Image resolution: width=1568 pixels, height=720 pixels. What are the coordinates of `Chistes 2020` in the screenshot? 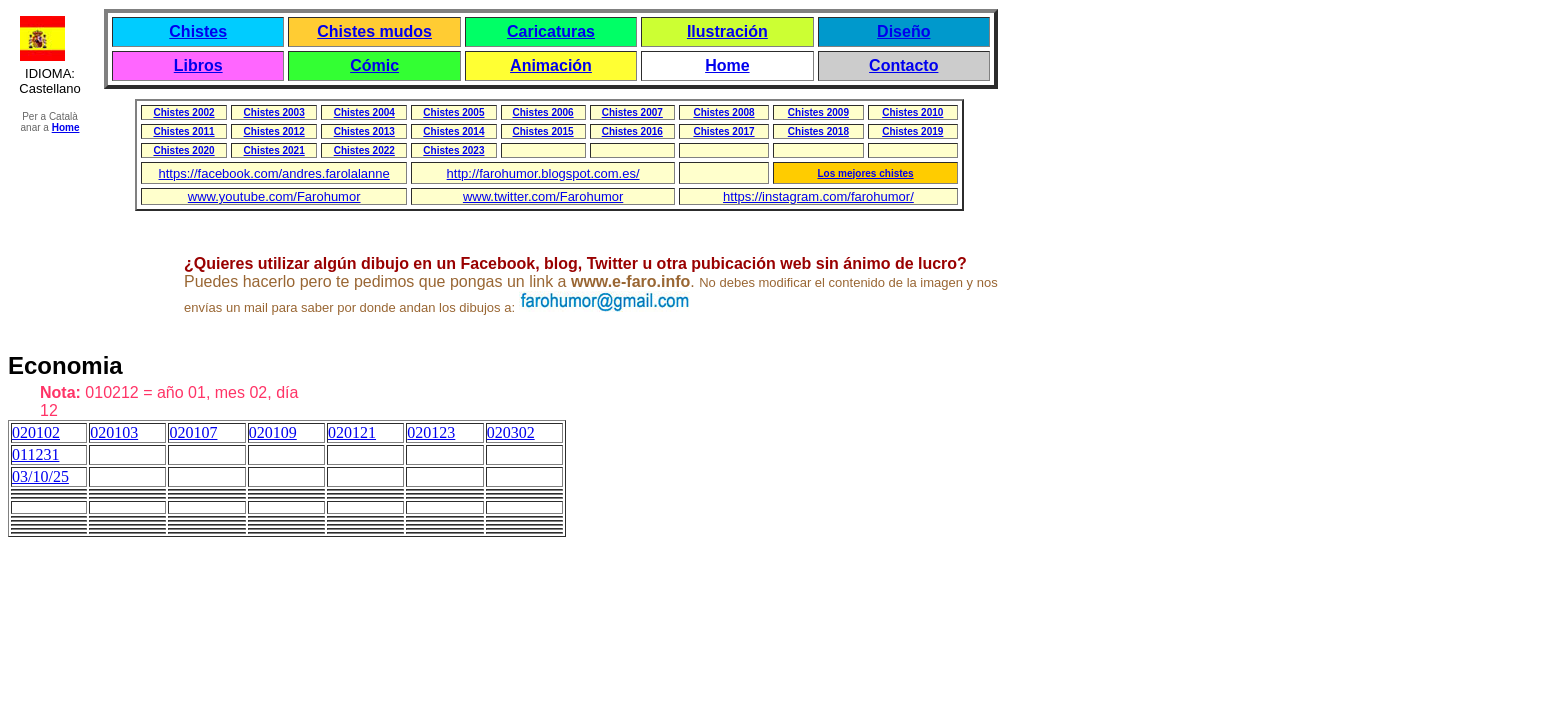 It's located at (183, 150).